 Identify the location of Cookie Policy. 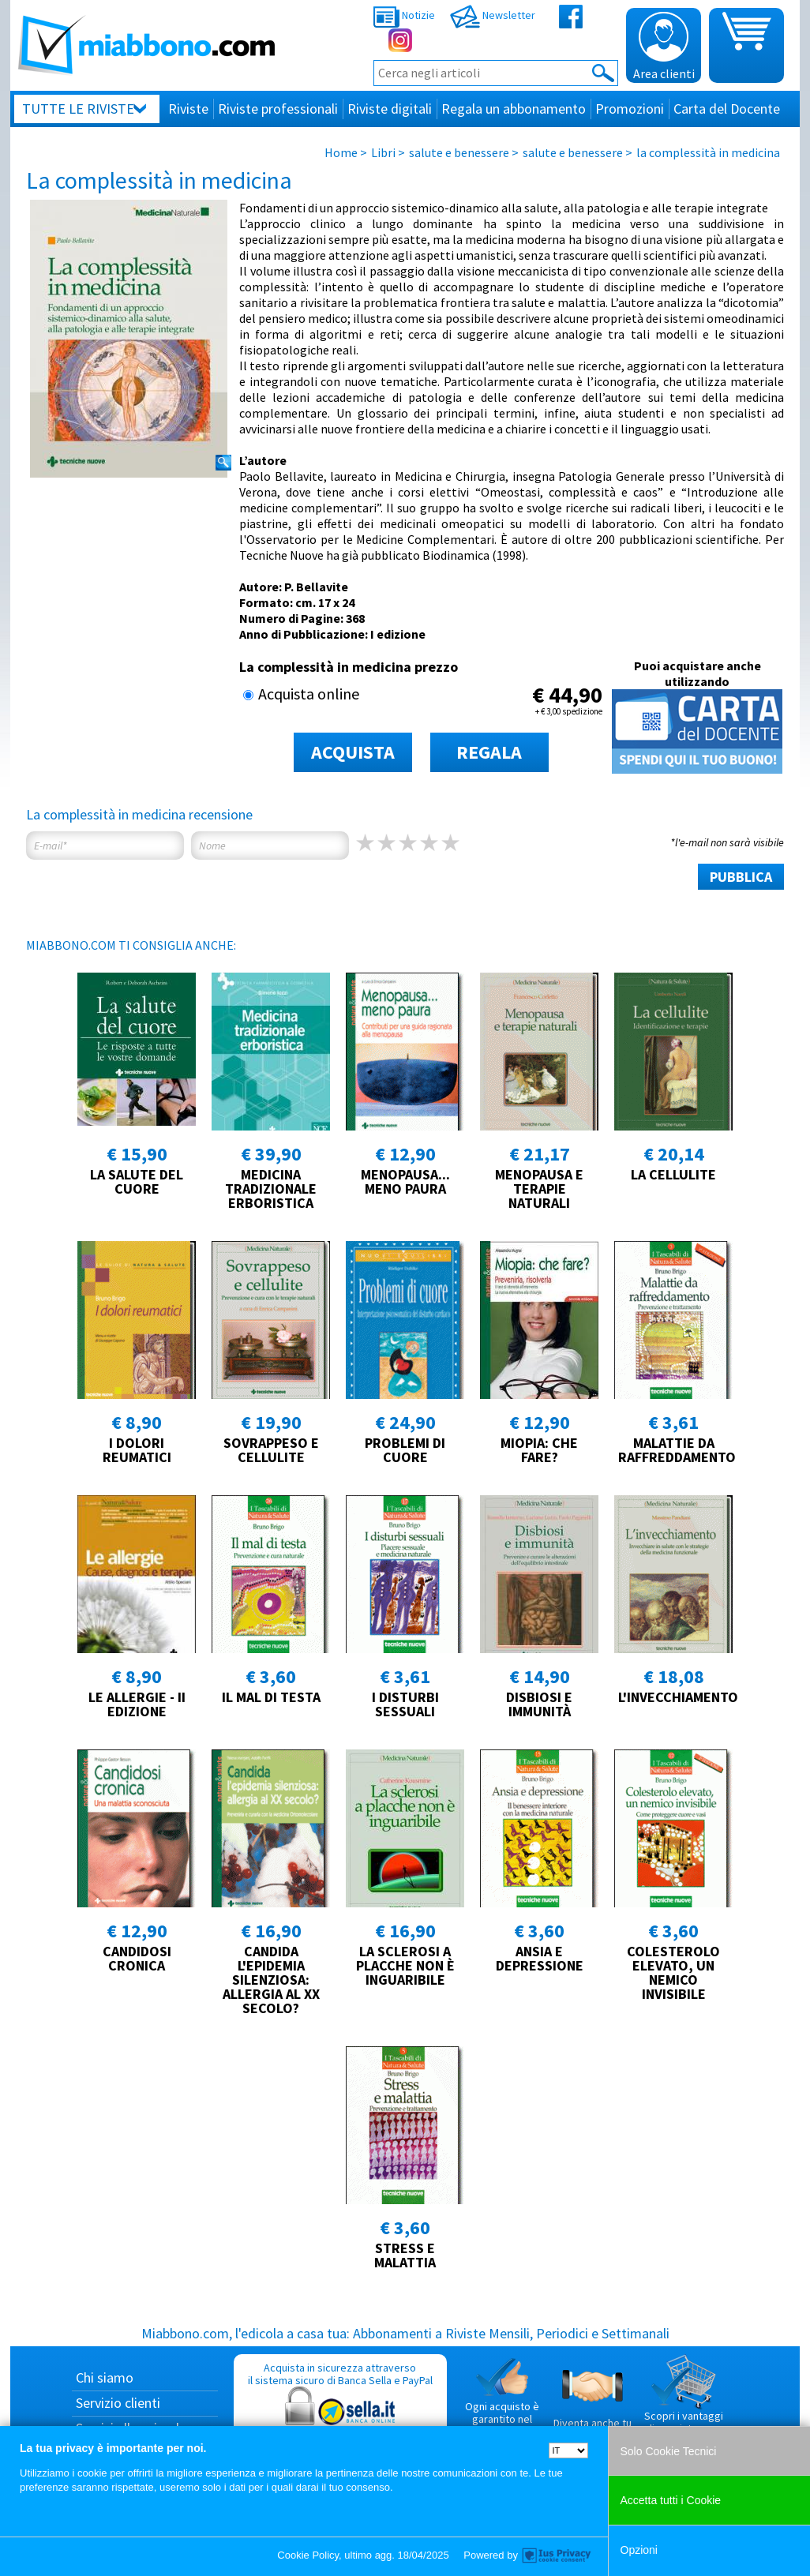
(308, 2555).